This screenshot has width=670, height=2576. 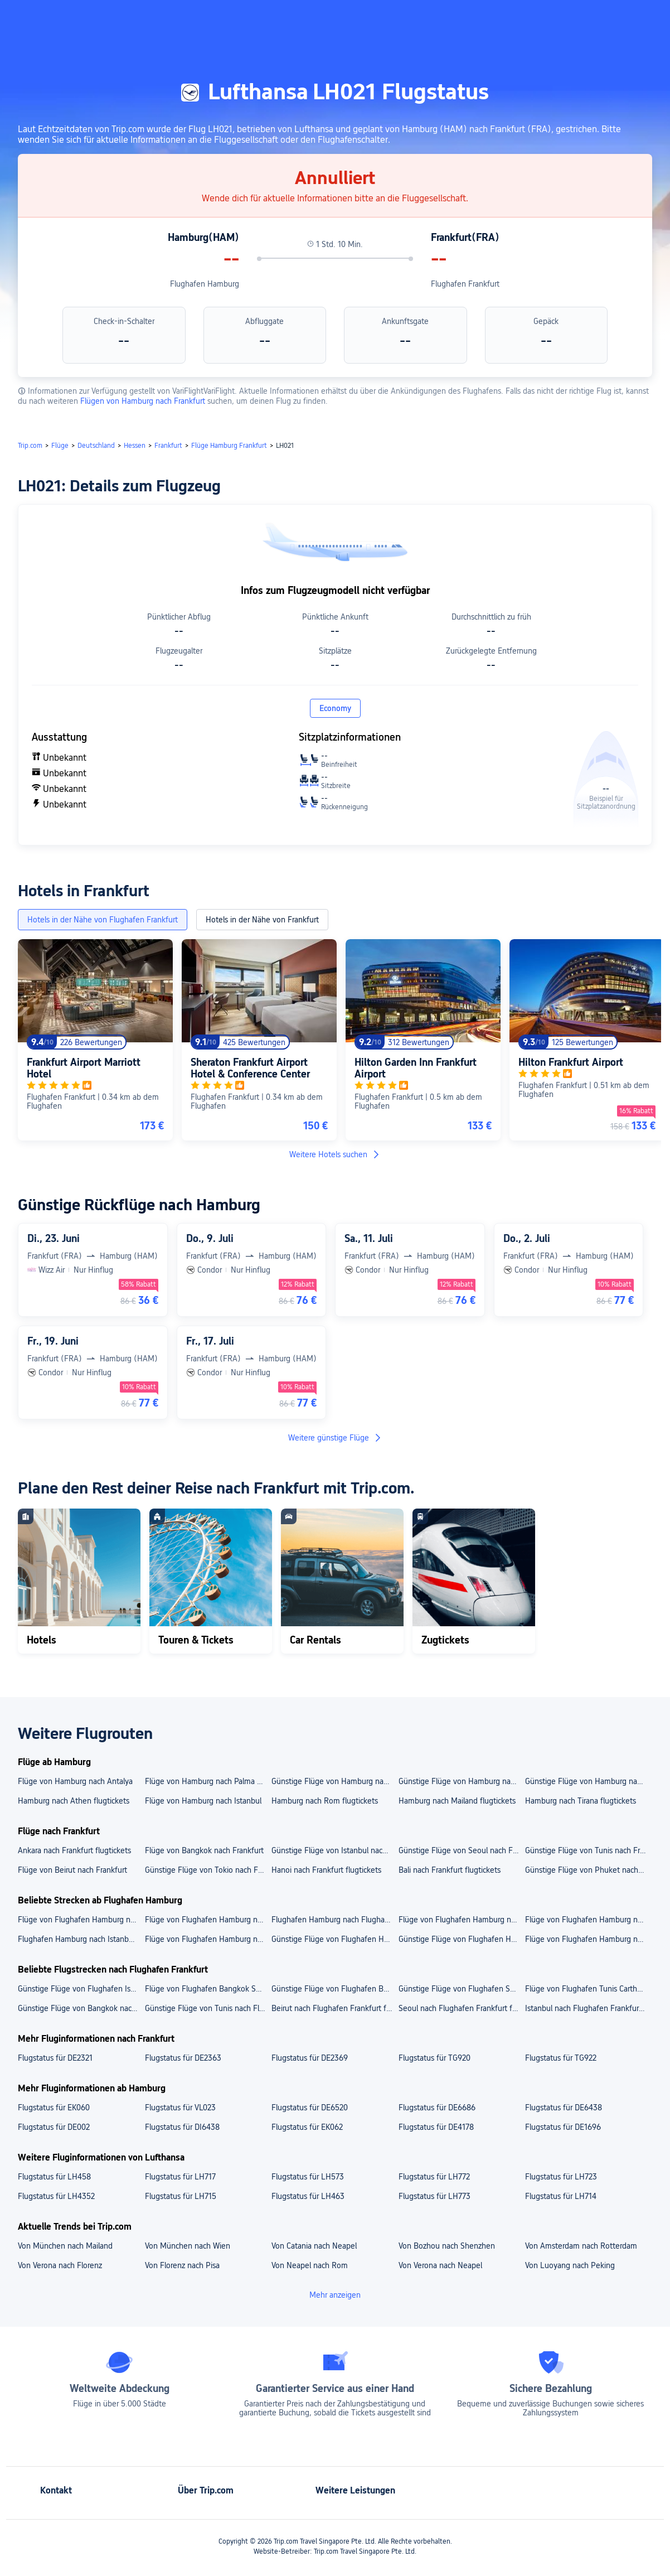 I want to click on Flüge von Beirut nach Frankfurt, so click(x=72, y=1869).